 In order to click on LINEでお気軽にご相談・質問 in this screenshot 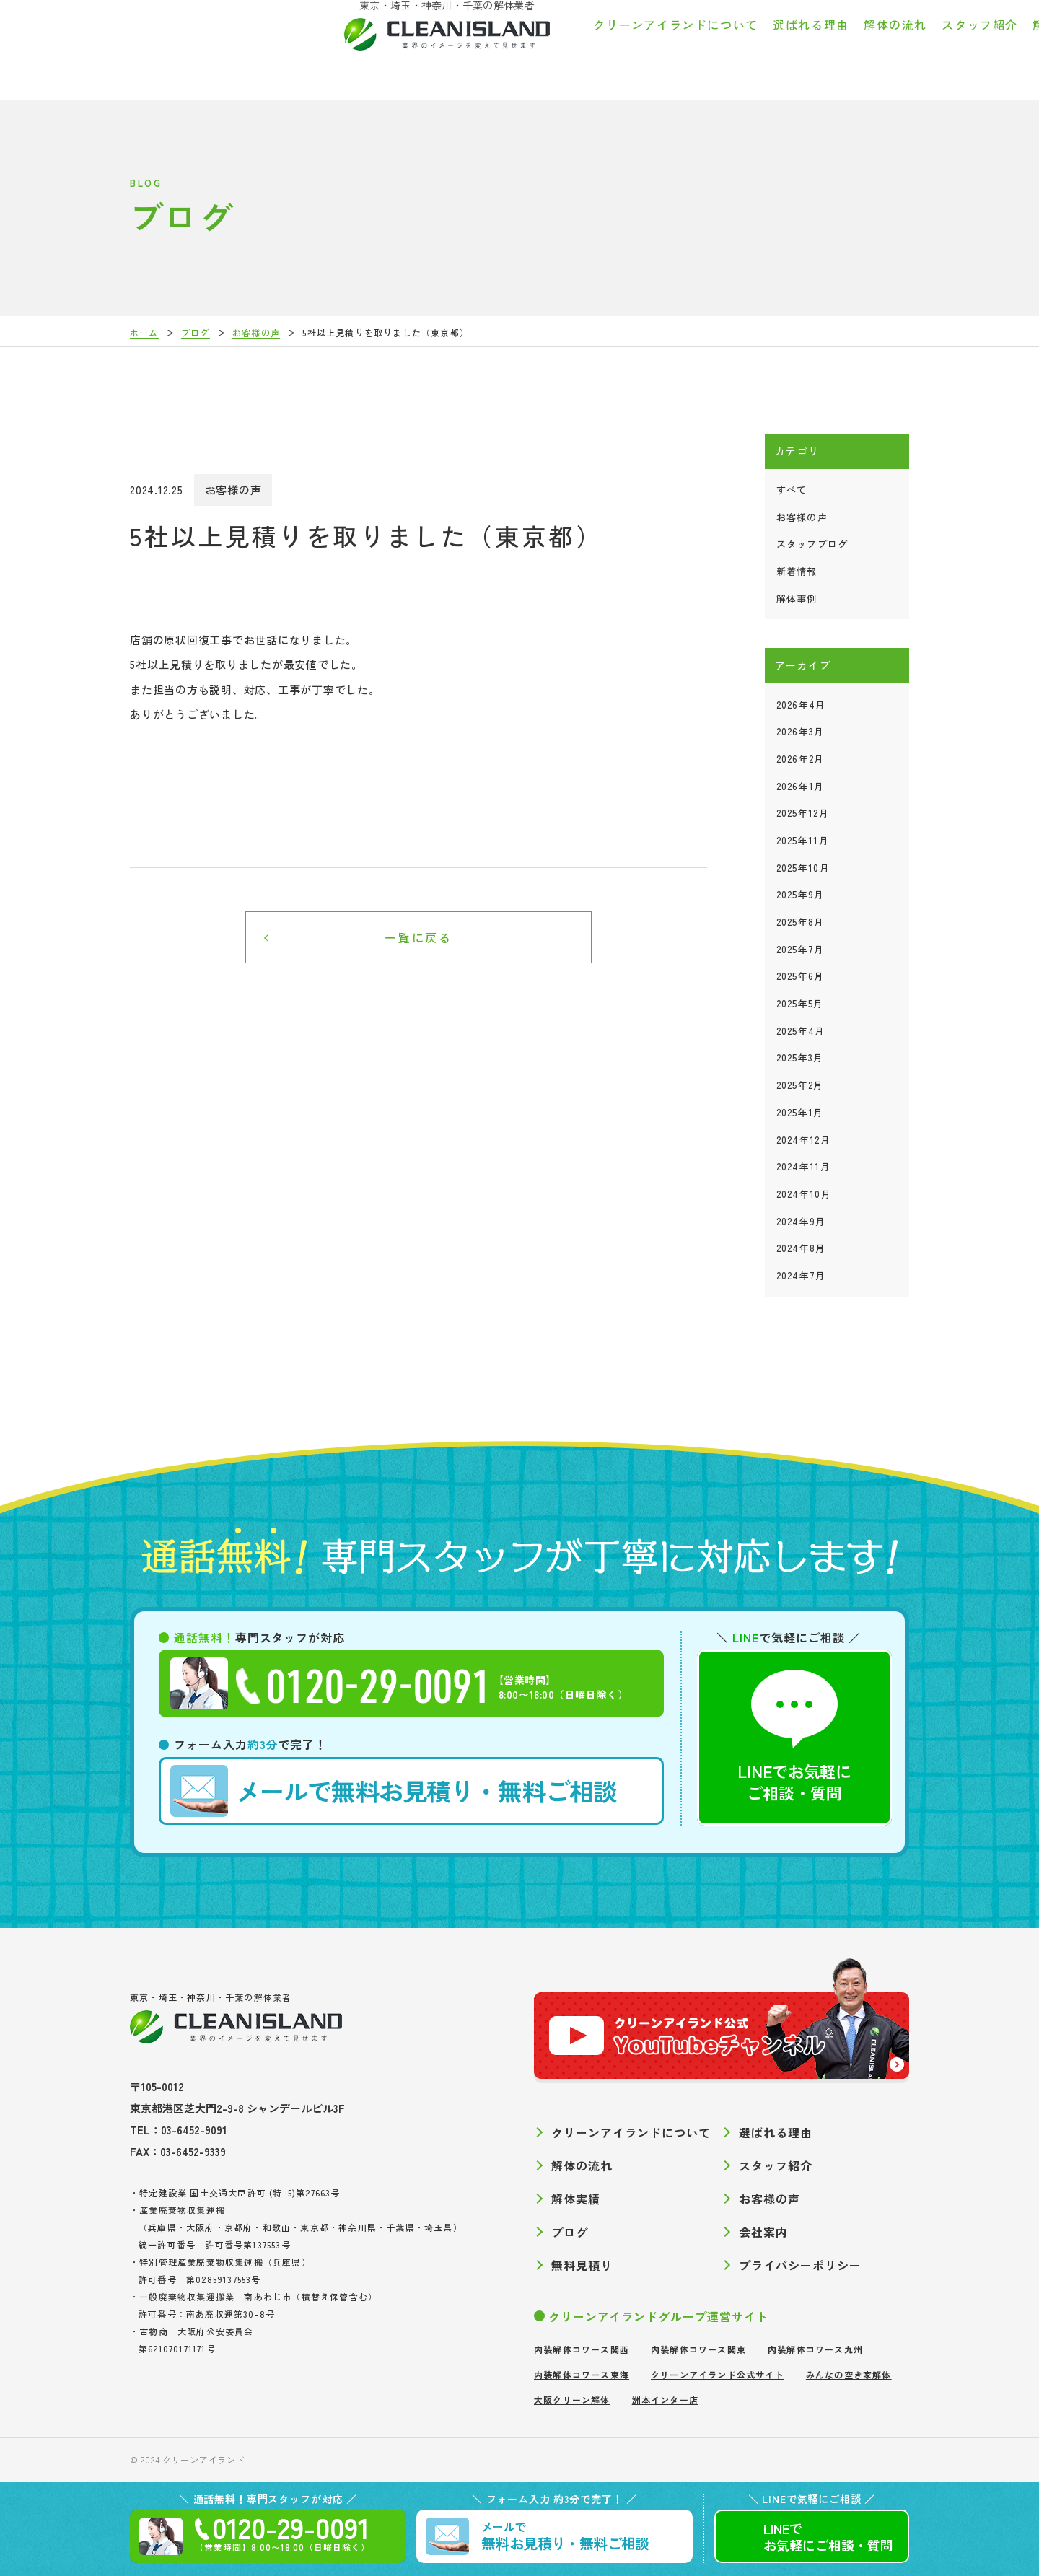, I will do `click(794, 1737)`.